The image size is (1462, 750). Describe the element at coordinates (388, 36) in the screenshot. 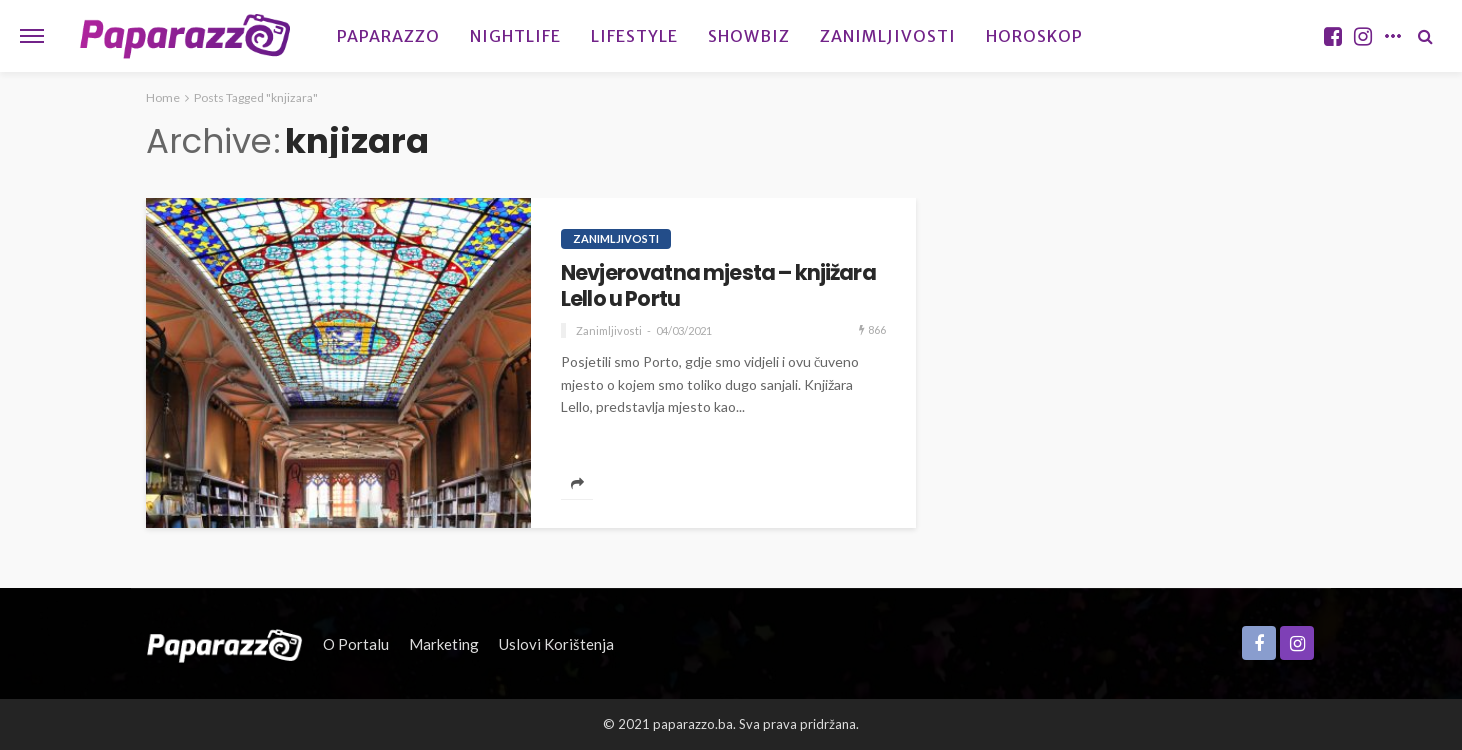

I see `Paparazzo` at that location.